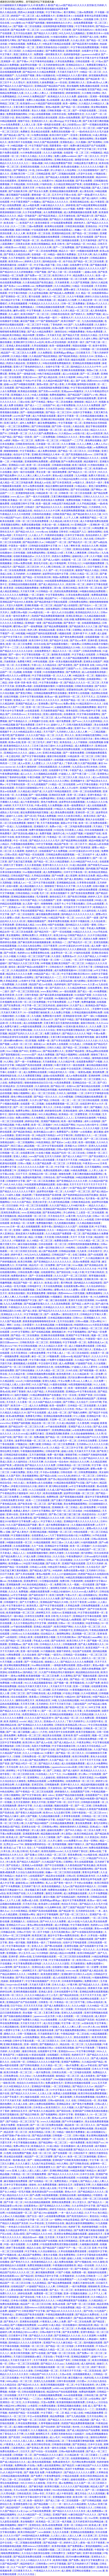 This screenshot has height=2576, width=109. What do you see at coordinates (47, 510) in the screenshot?
I see `色综合久久久久久中文网` at bounding box center [47, 510].